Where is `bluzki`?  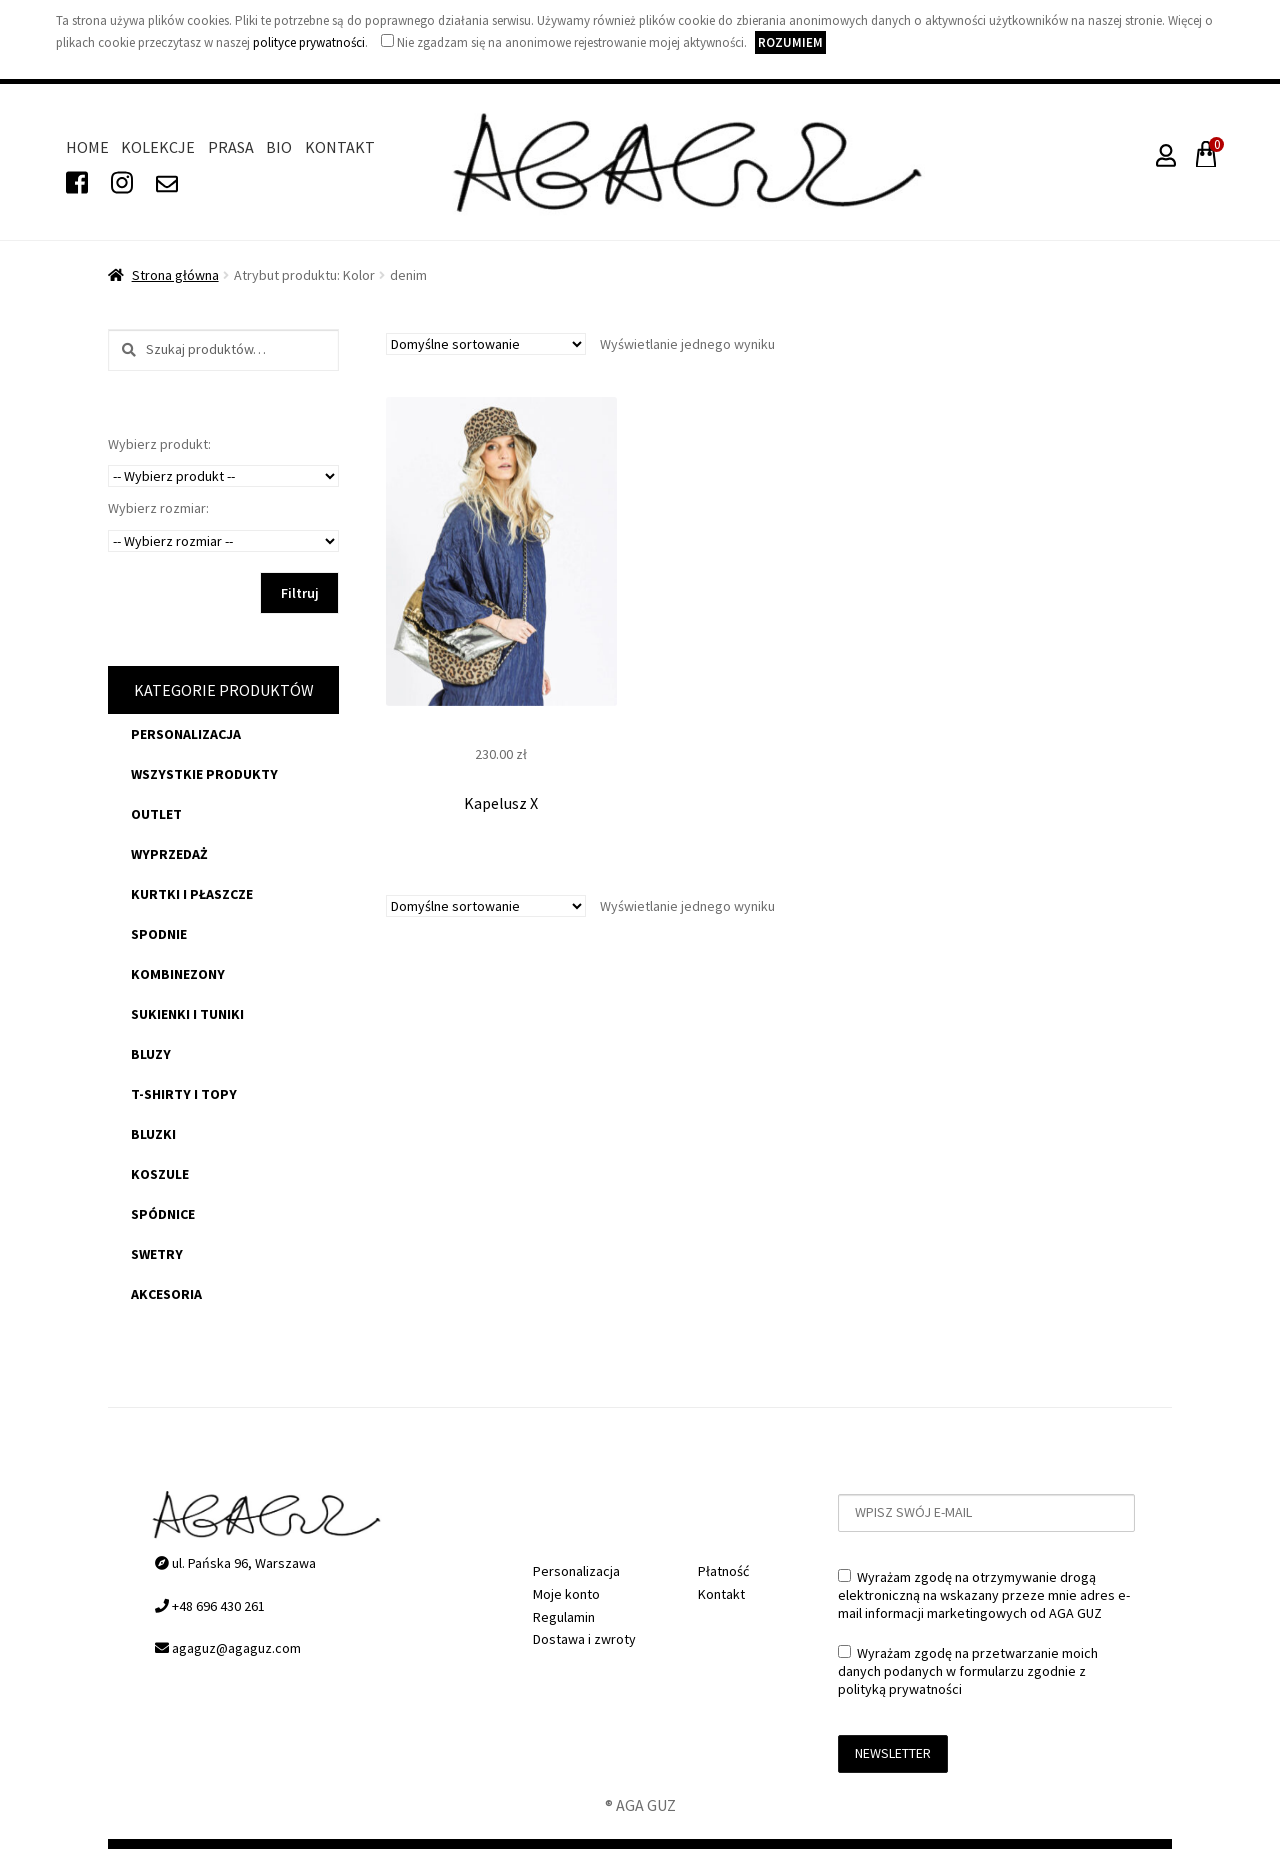 bluzki is located at coordinates (153, 1134).